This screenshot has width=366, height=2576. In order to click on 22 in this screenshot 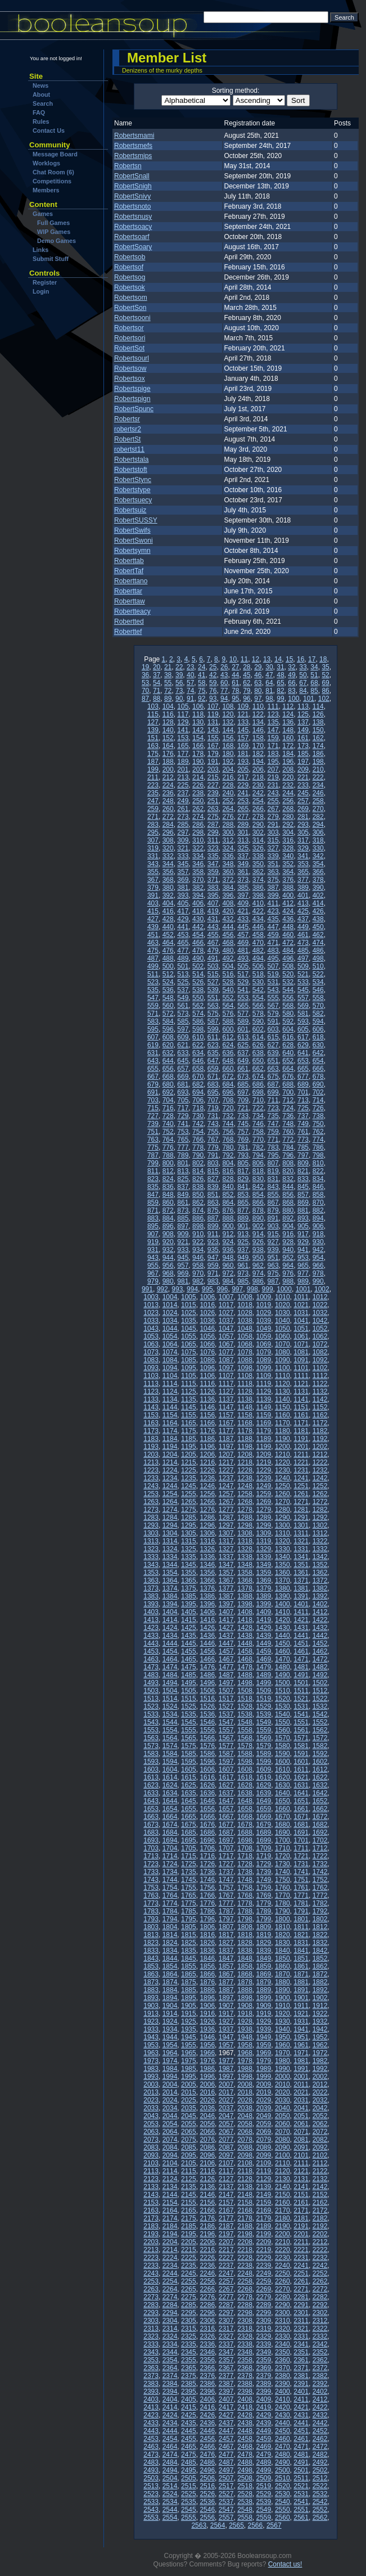, I will do `click(179, 667)`.